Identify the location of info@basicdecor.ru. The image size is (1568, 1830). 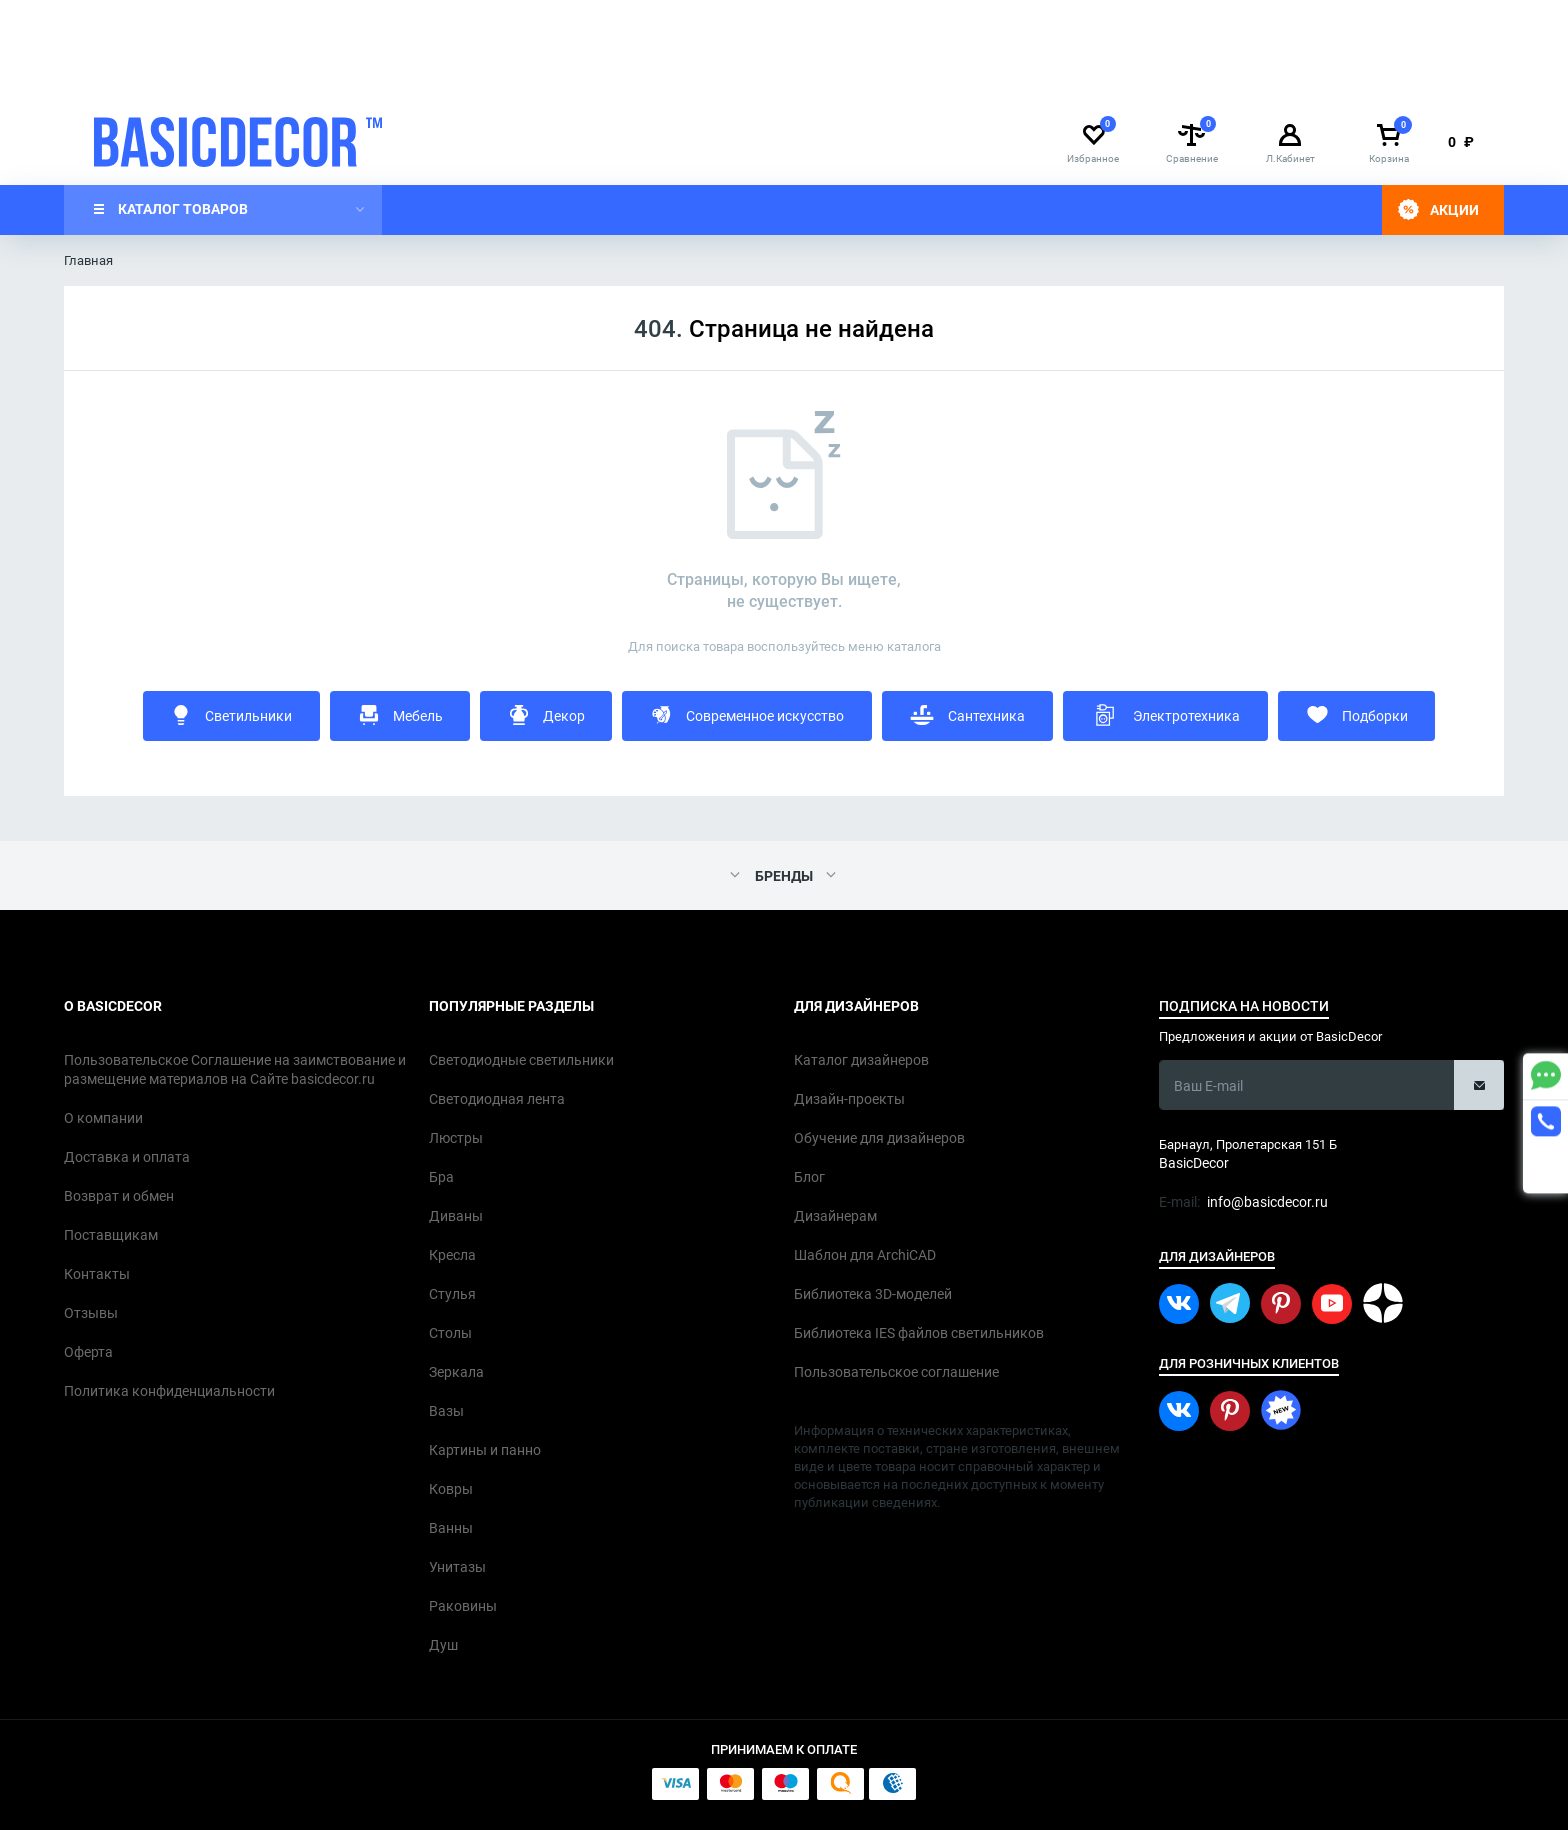
(1041, 19).